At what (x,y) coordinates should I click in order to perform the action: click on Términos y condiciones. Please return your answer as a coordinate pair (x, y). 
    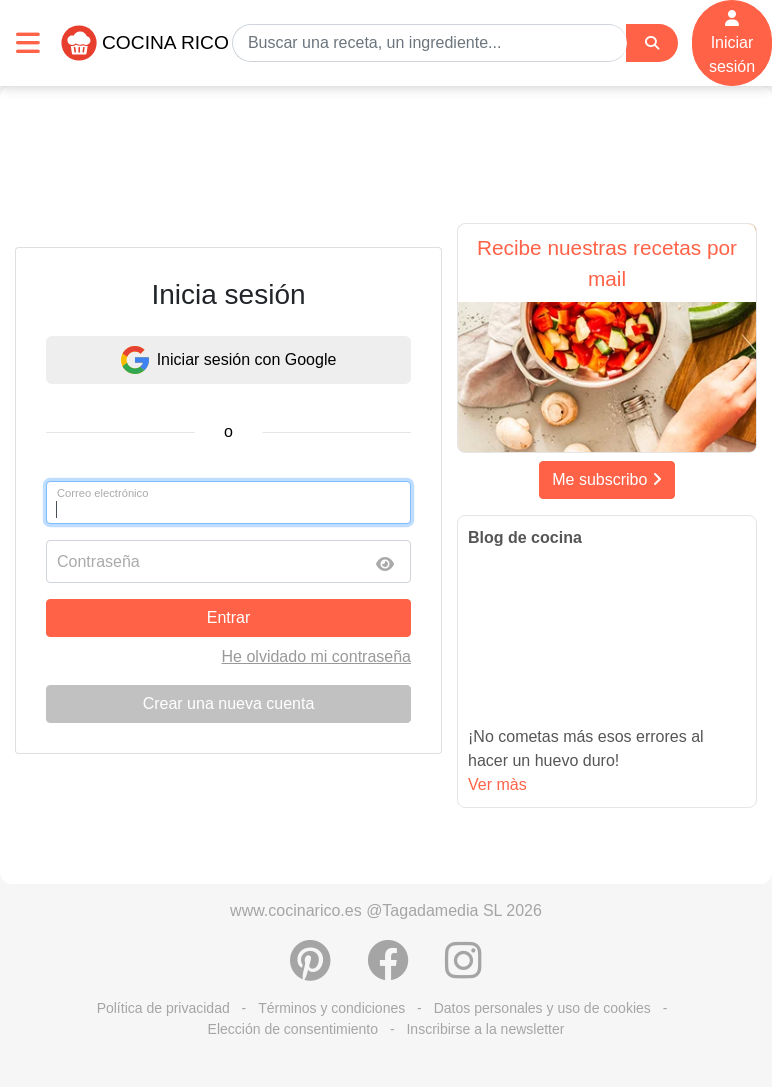
    Looking at the image, I should click on (331, 1008).